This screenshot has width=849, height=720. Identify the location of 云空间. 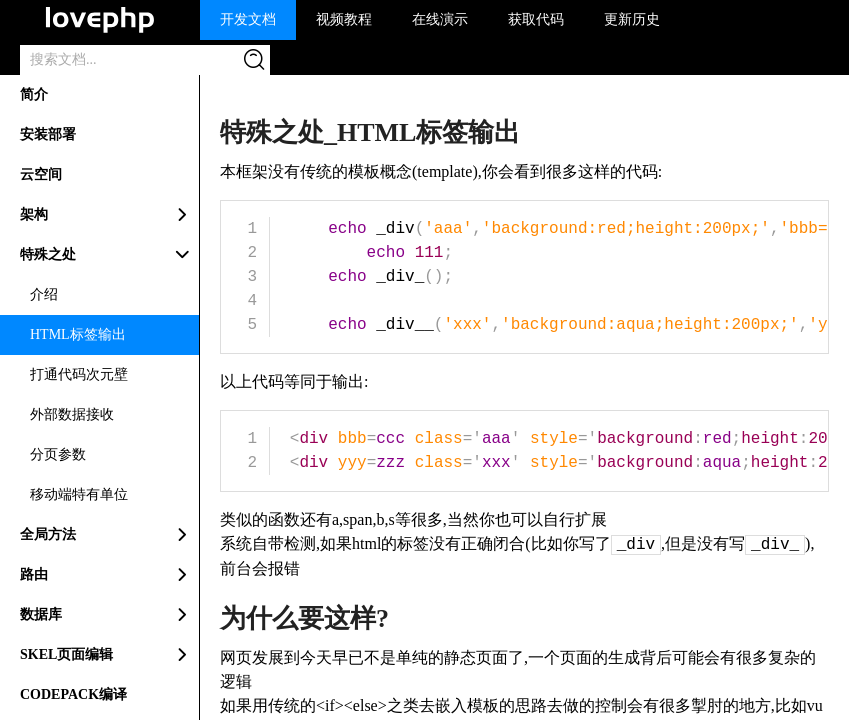
(41, 174).